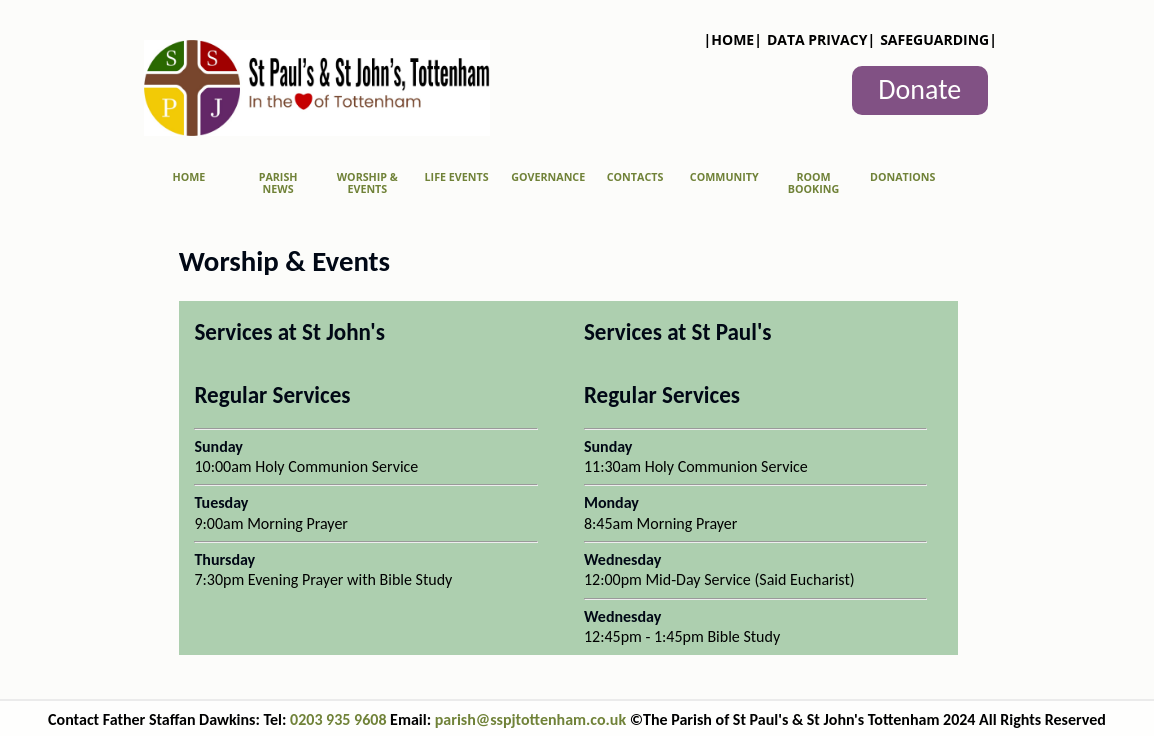 The width and height of the screenshot is (1154, 736). What do you see at coordinates (338, 719) in the screenshot?
I see `0203 935 9608` at bounding box center [338, 719].